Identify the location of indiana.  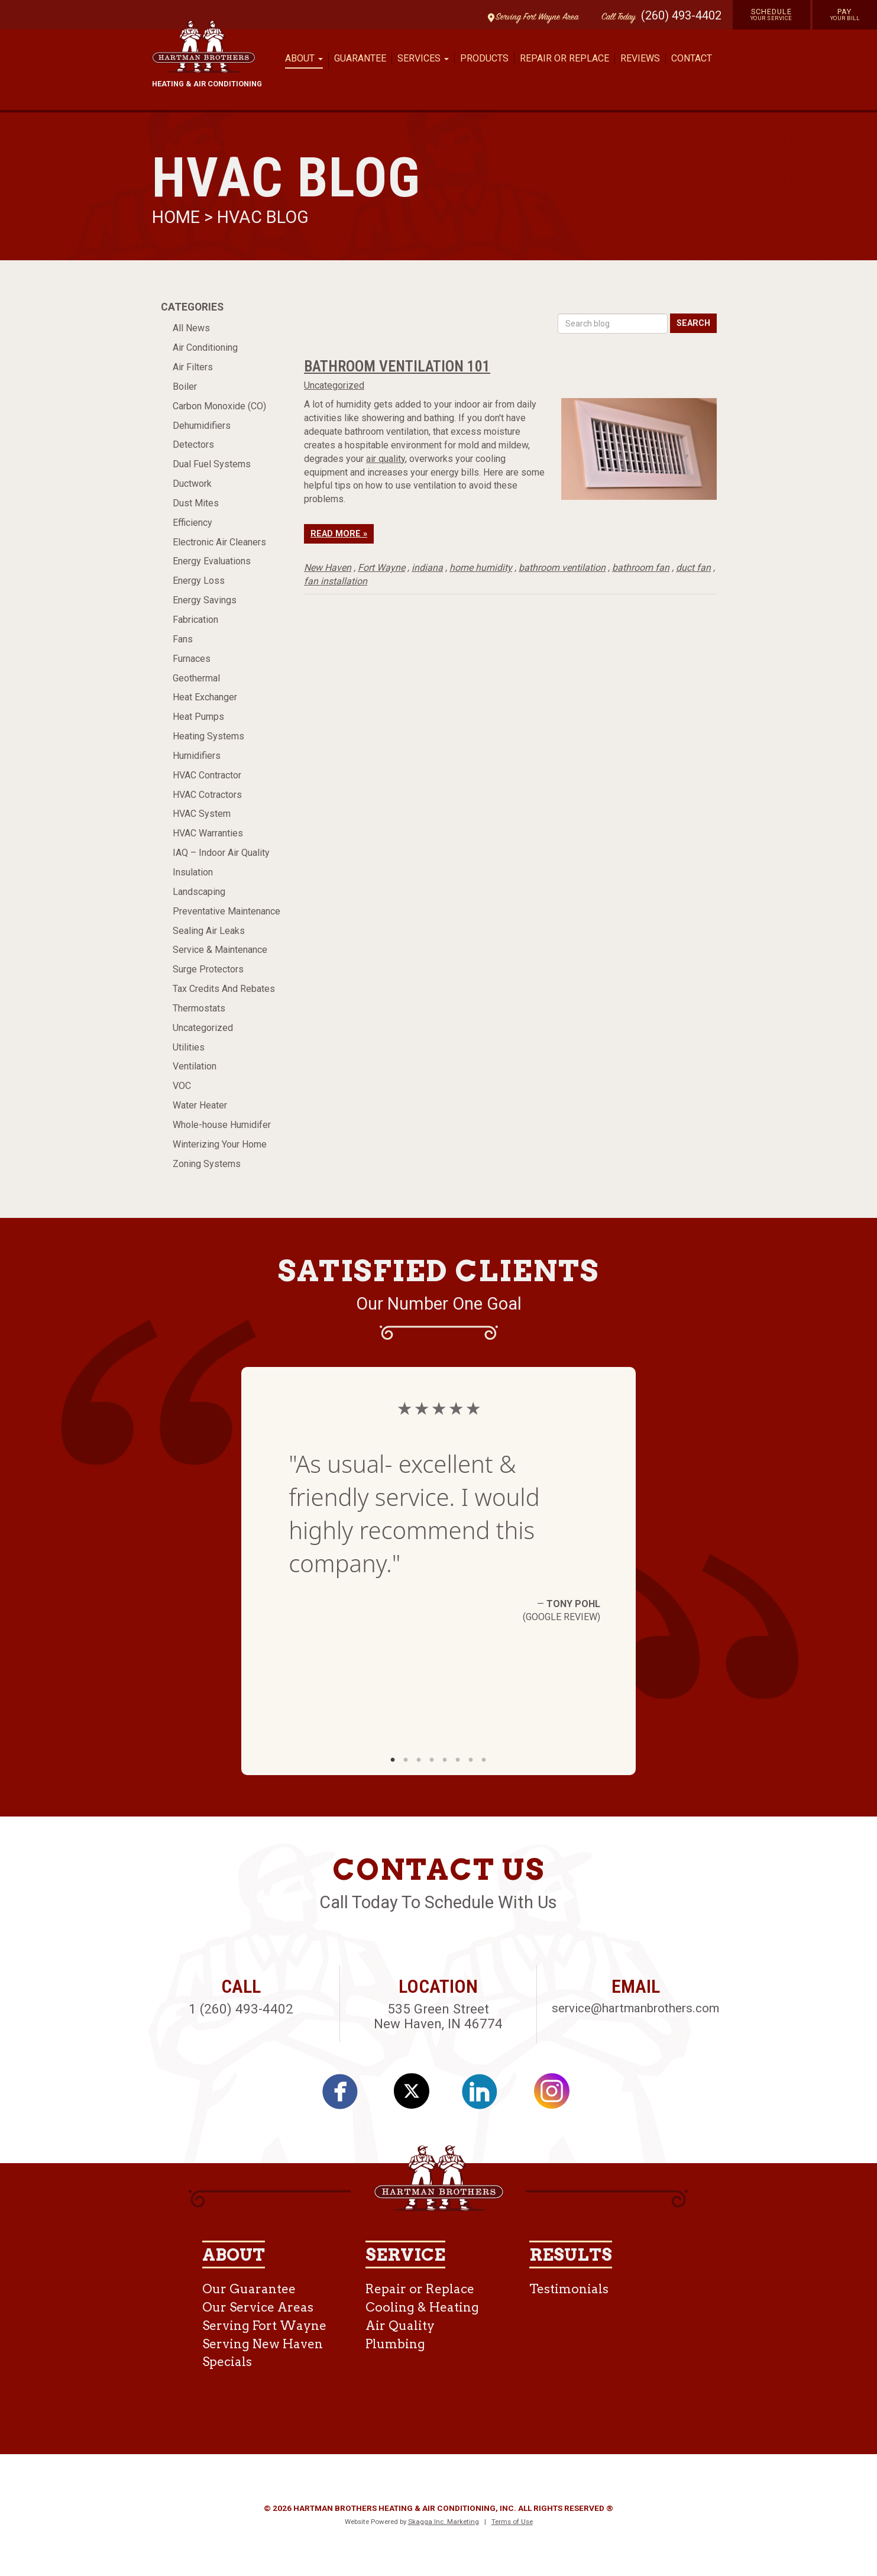
(427, 567).